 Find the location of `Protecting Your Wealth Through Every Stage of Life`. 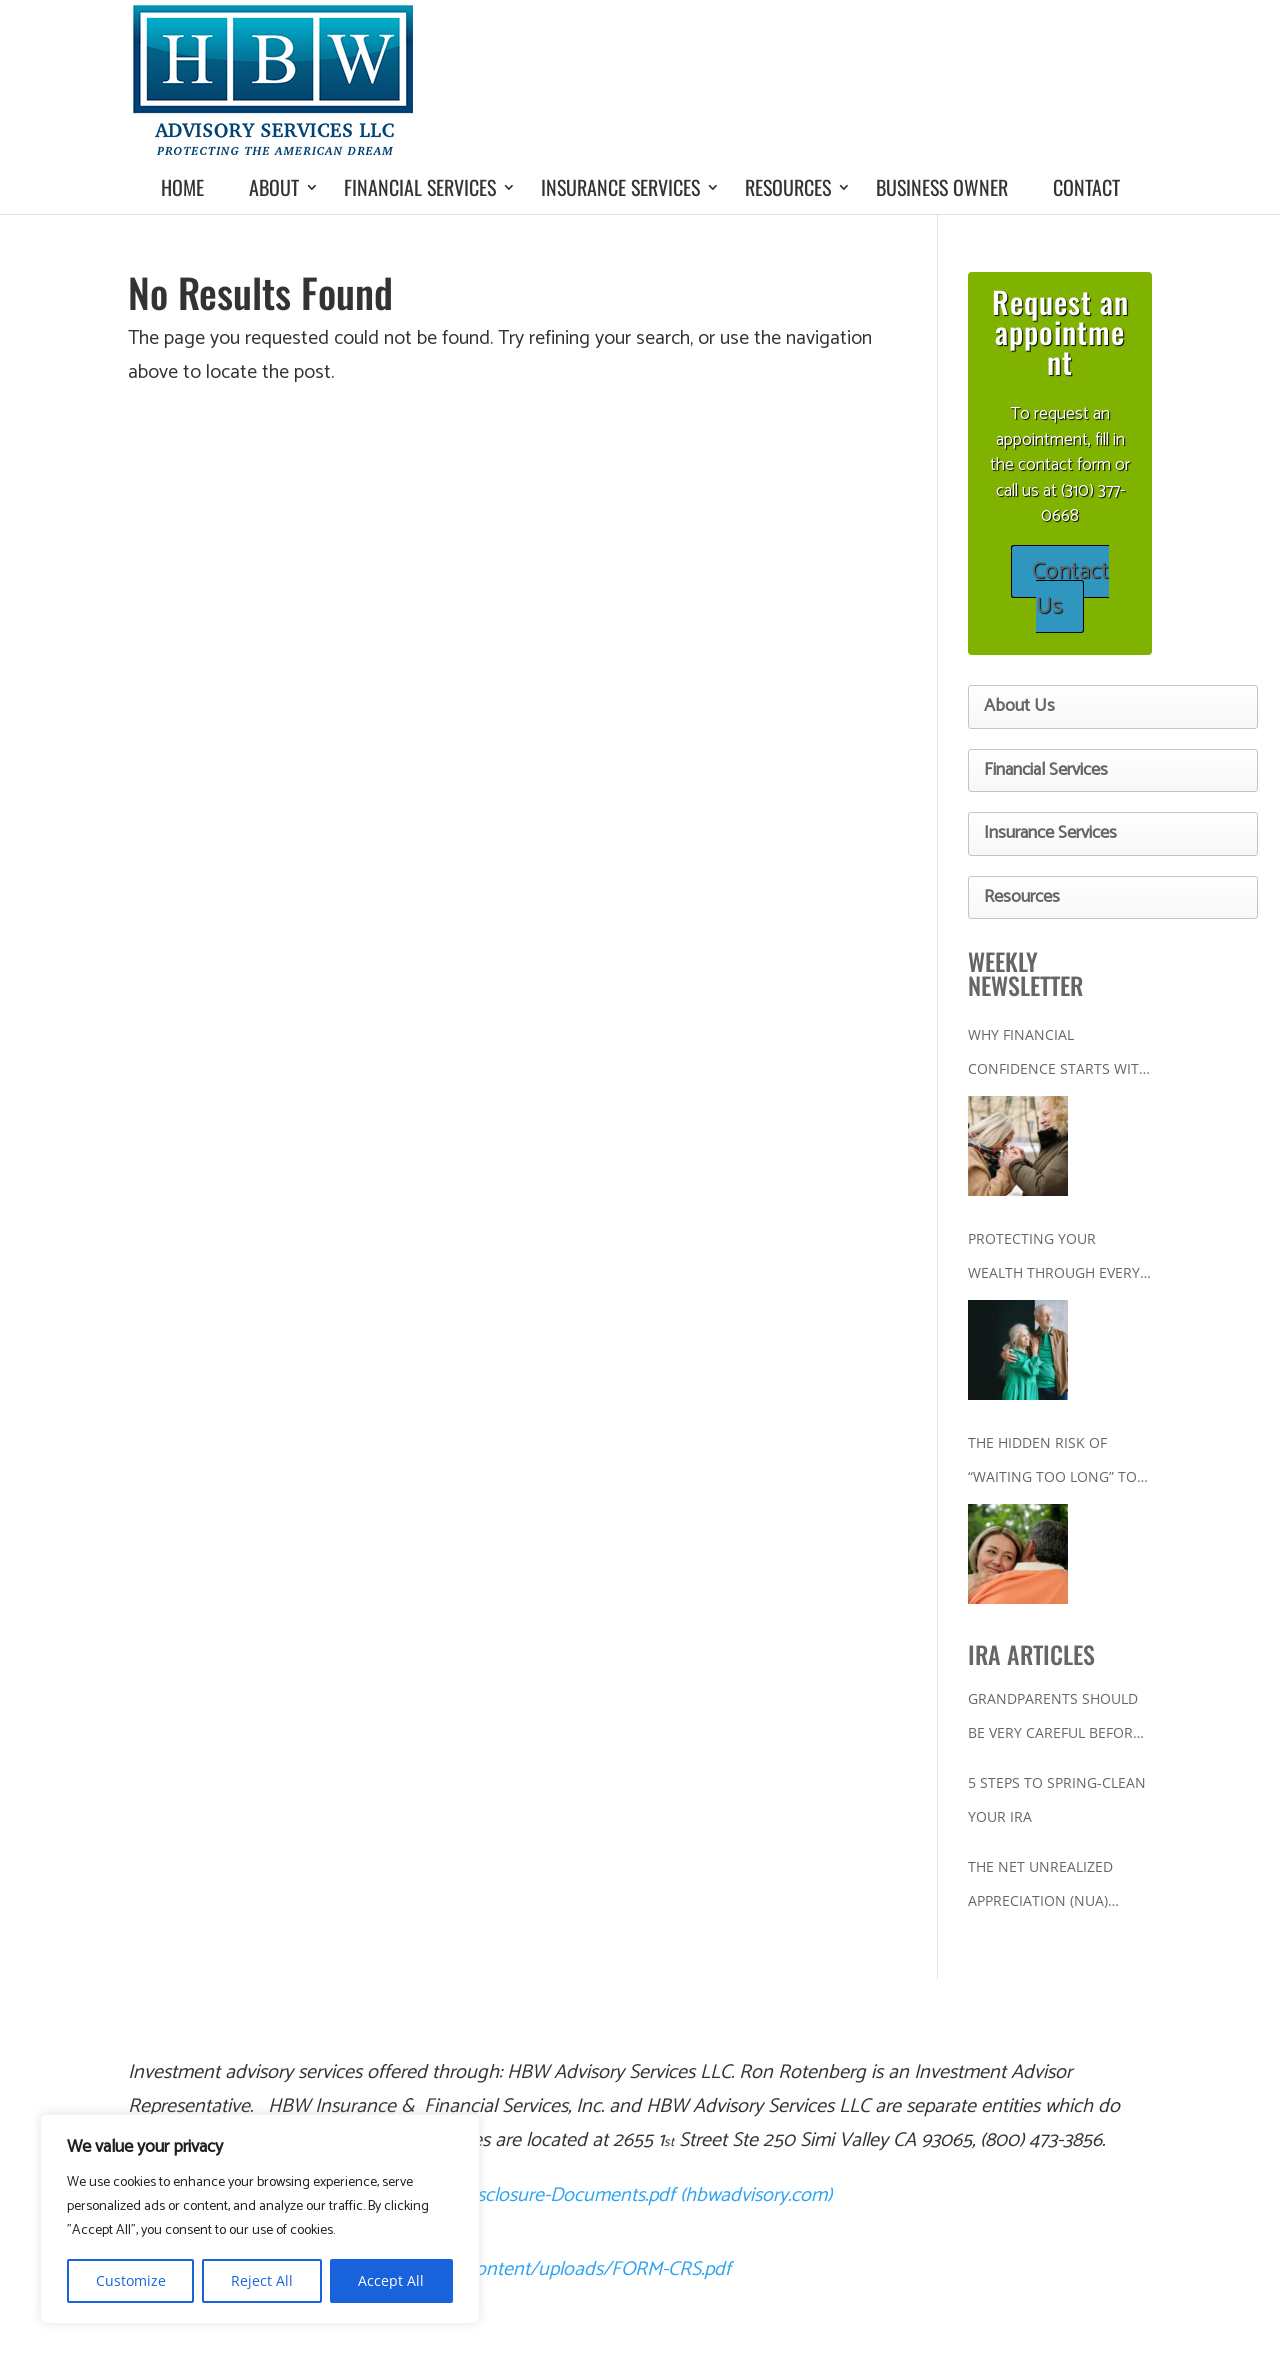

Protecting Your Wealth Through Every Stage of Life is located at coordinates (1054, 1259).